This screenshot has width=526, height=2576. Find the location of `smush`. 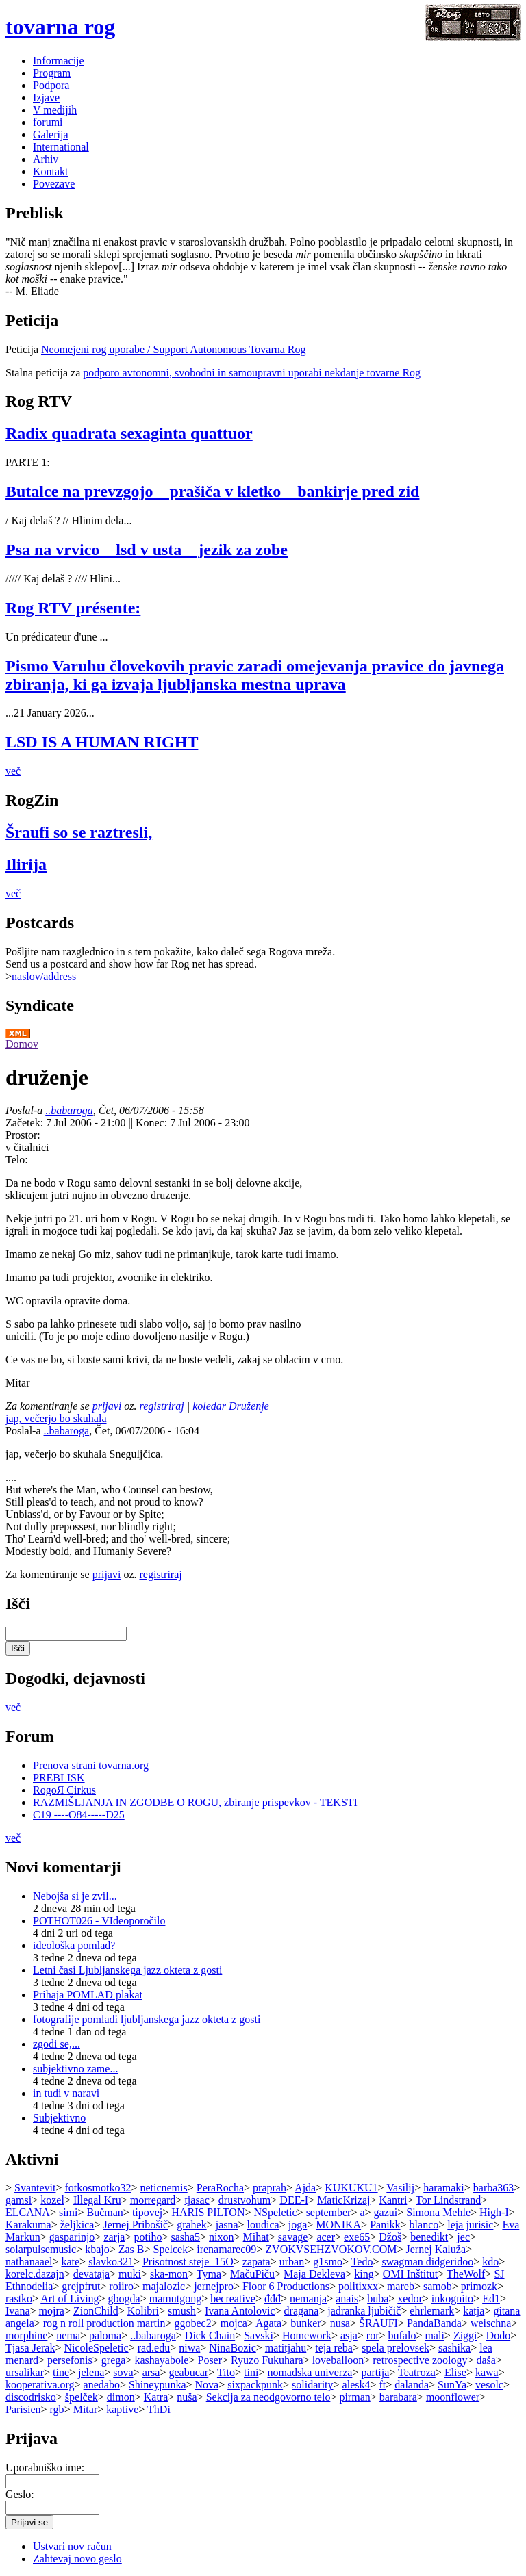

smush is located at coordinates (182, 2311).